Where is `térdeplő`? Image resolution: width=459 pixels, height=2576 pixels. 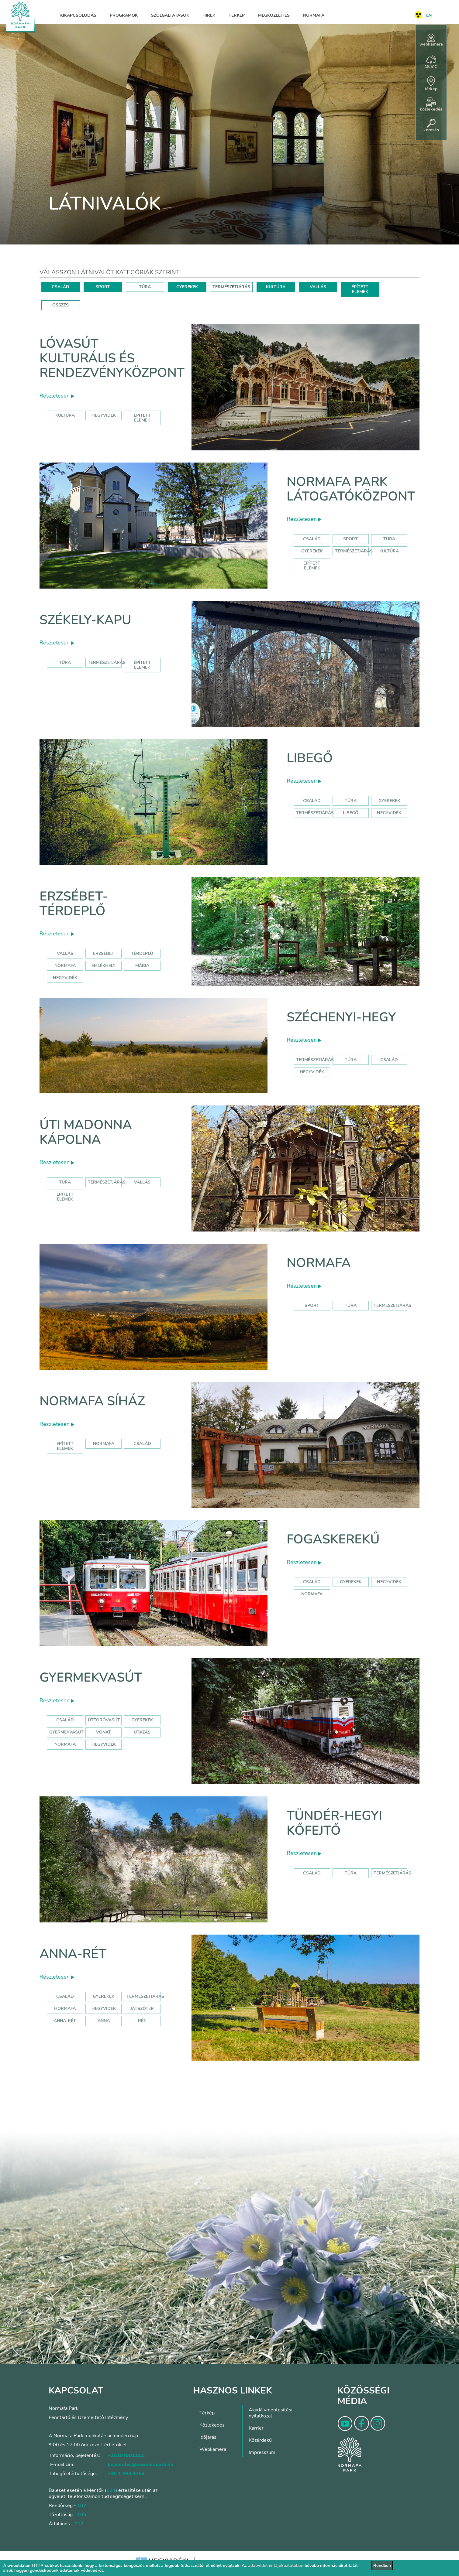 térdeplő is located at coordinates (142, 953).